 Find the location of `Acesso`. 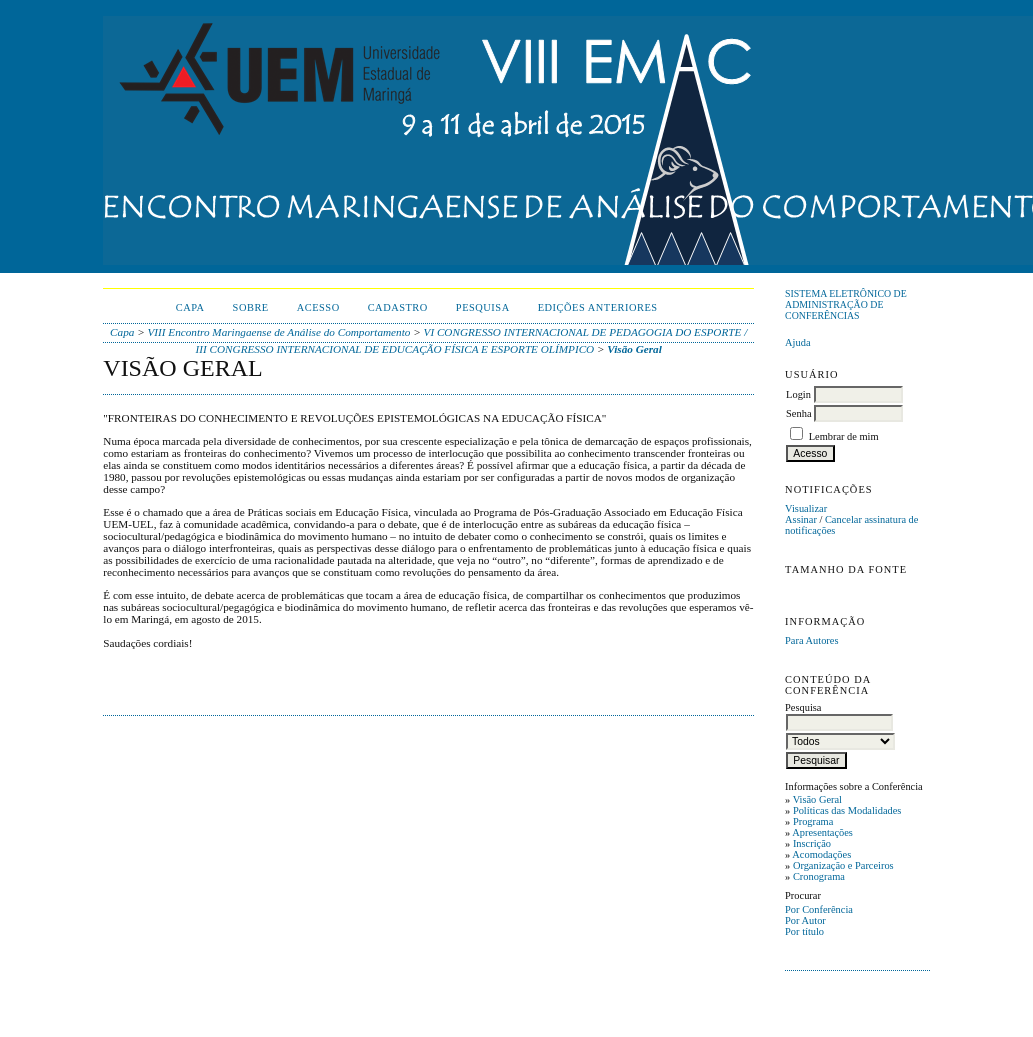

Acesso is located at coordinates (318, 307).